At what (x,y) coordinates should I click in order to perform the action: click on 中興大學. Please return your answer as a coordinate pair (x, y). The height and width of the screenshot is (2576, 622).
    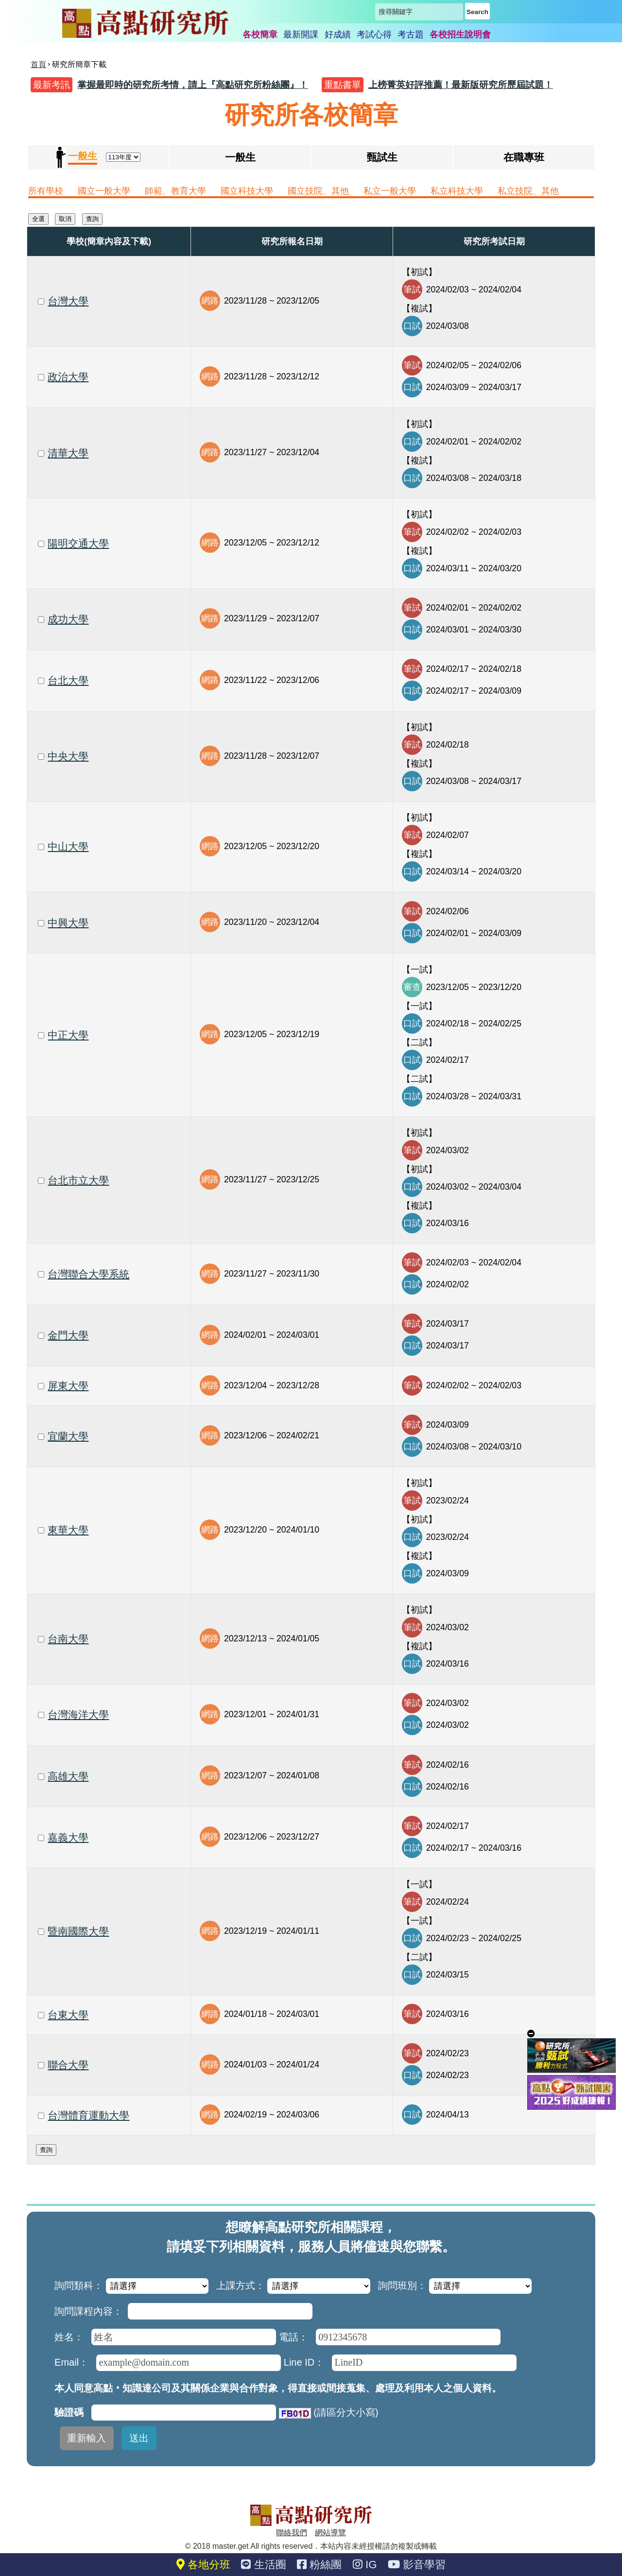
    Looking at the image, I should click on (68, 922).